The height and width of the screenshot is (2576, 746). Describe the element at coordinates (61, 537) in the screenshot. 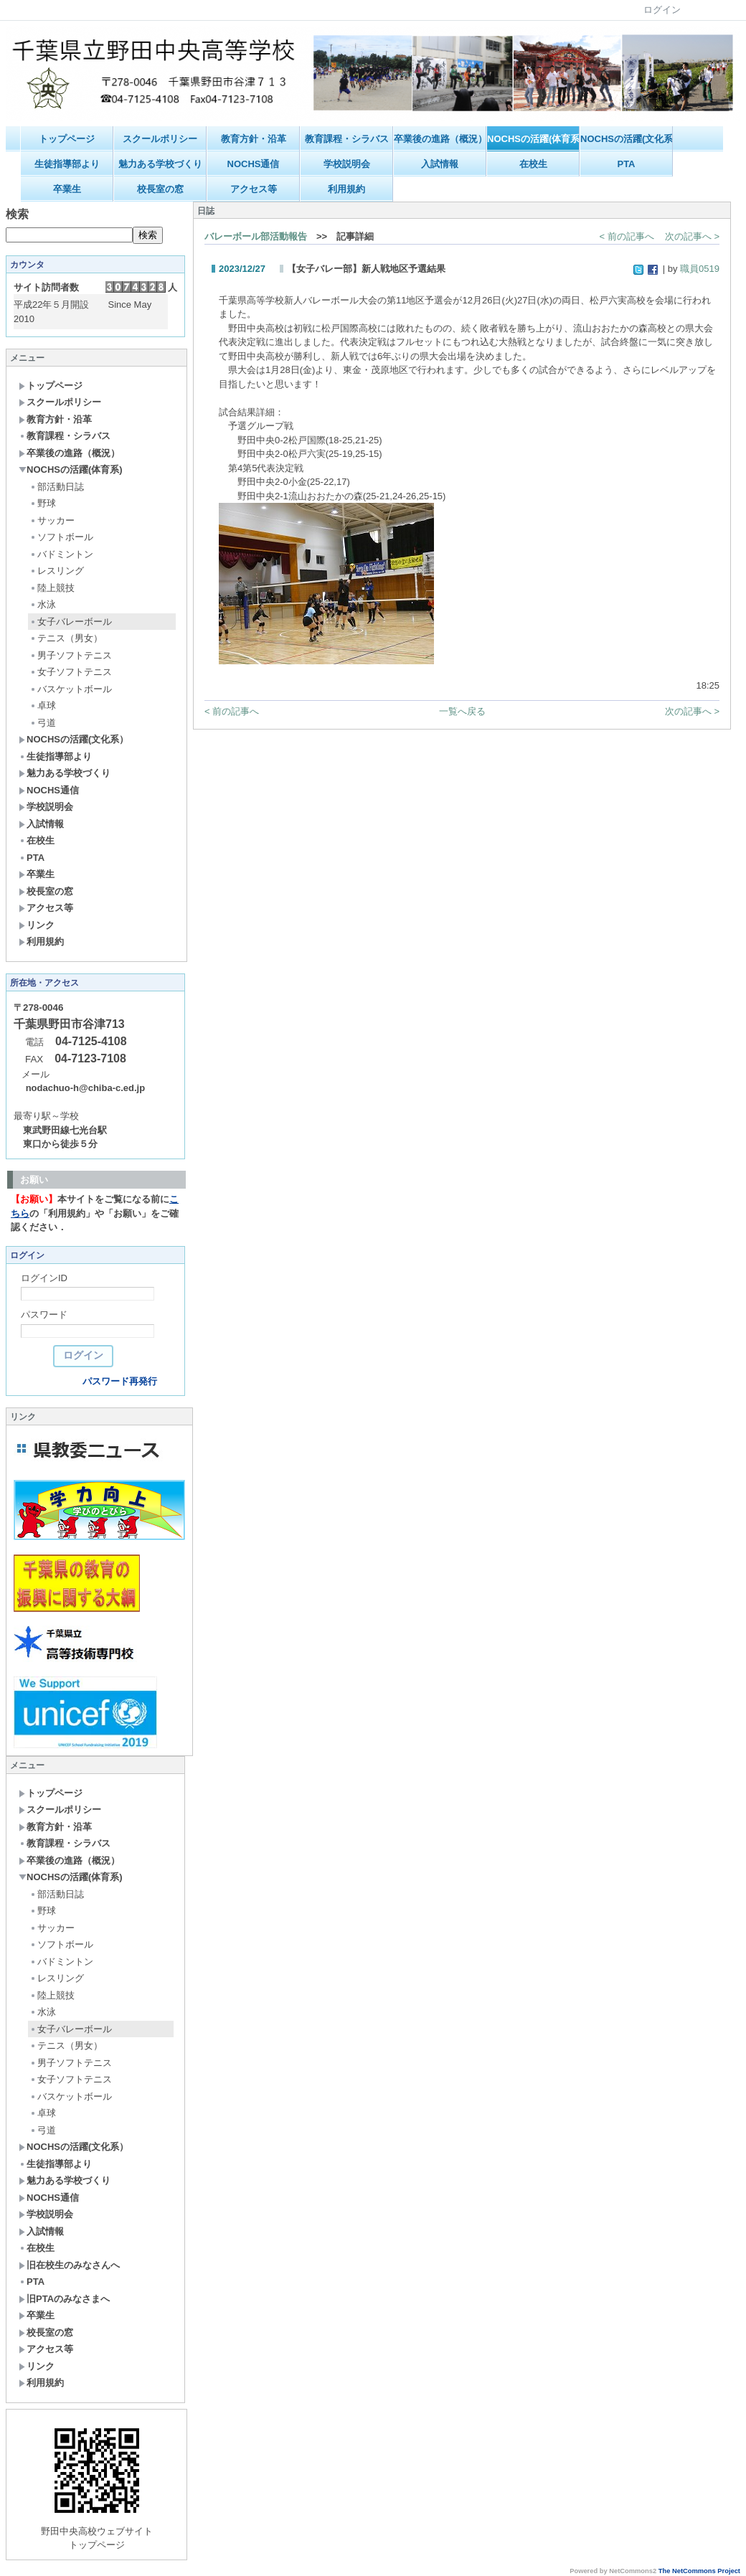

I see `ソフトボール` at that location.